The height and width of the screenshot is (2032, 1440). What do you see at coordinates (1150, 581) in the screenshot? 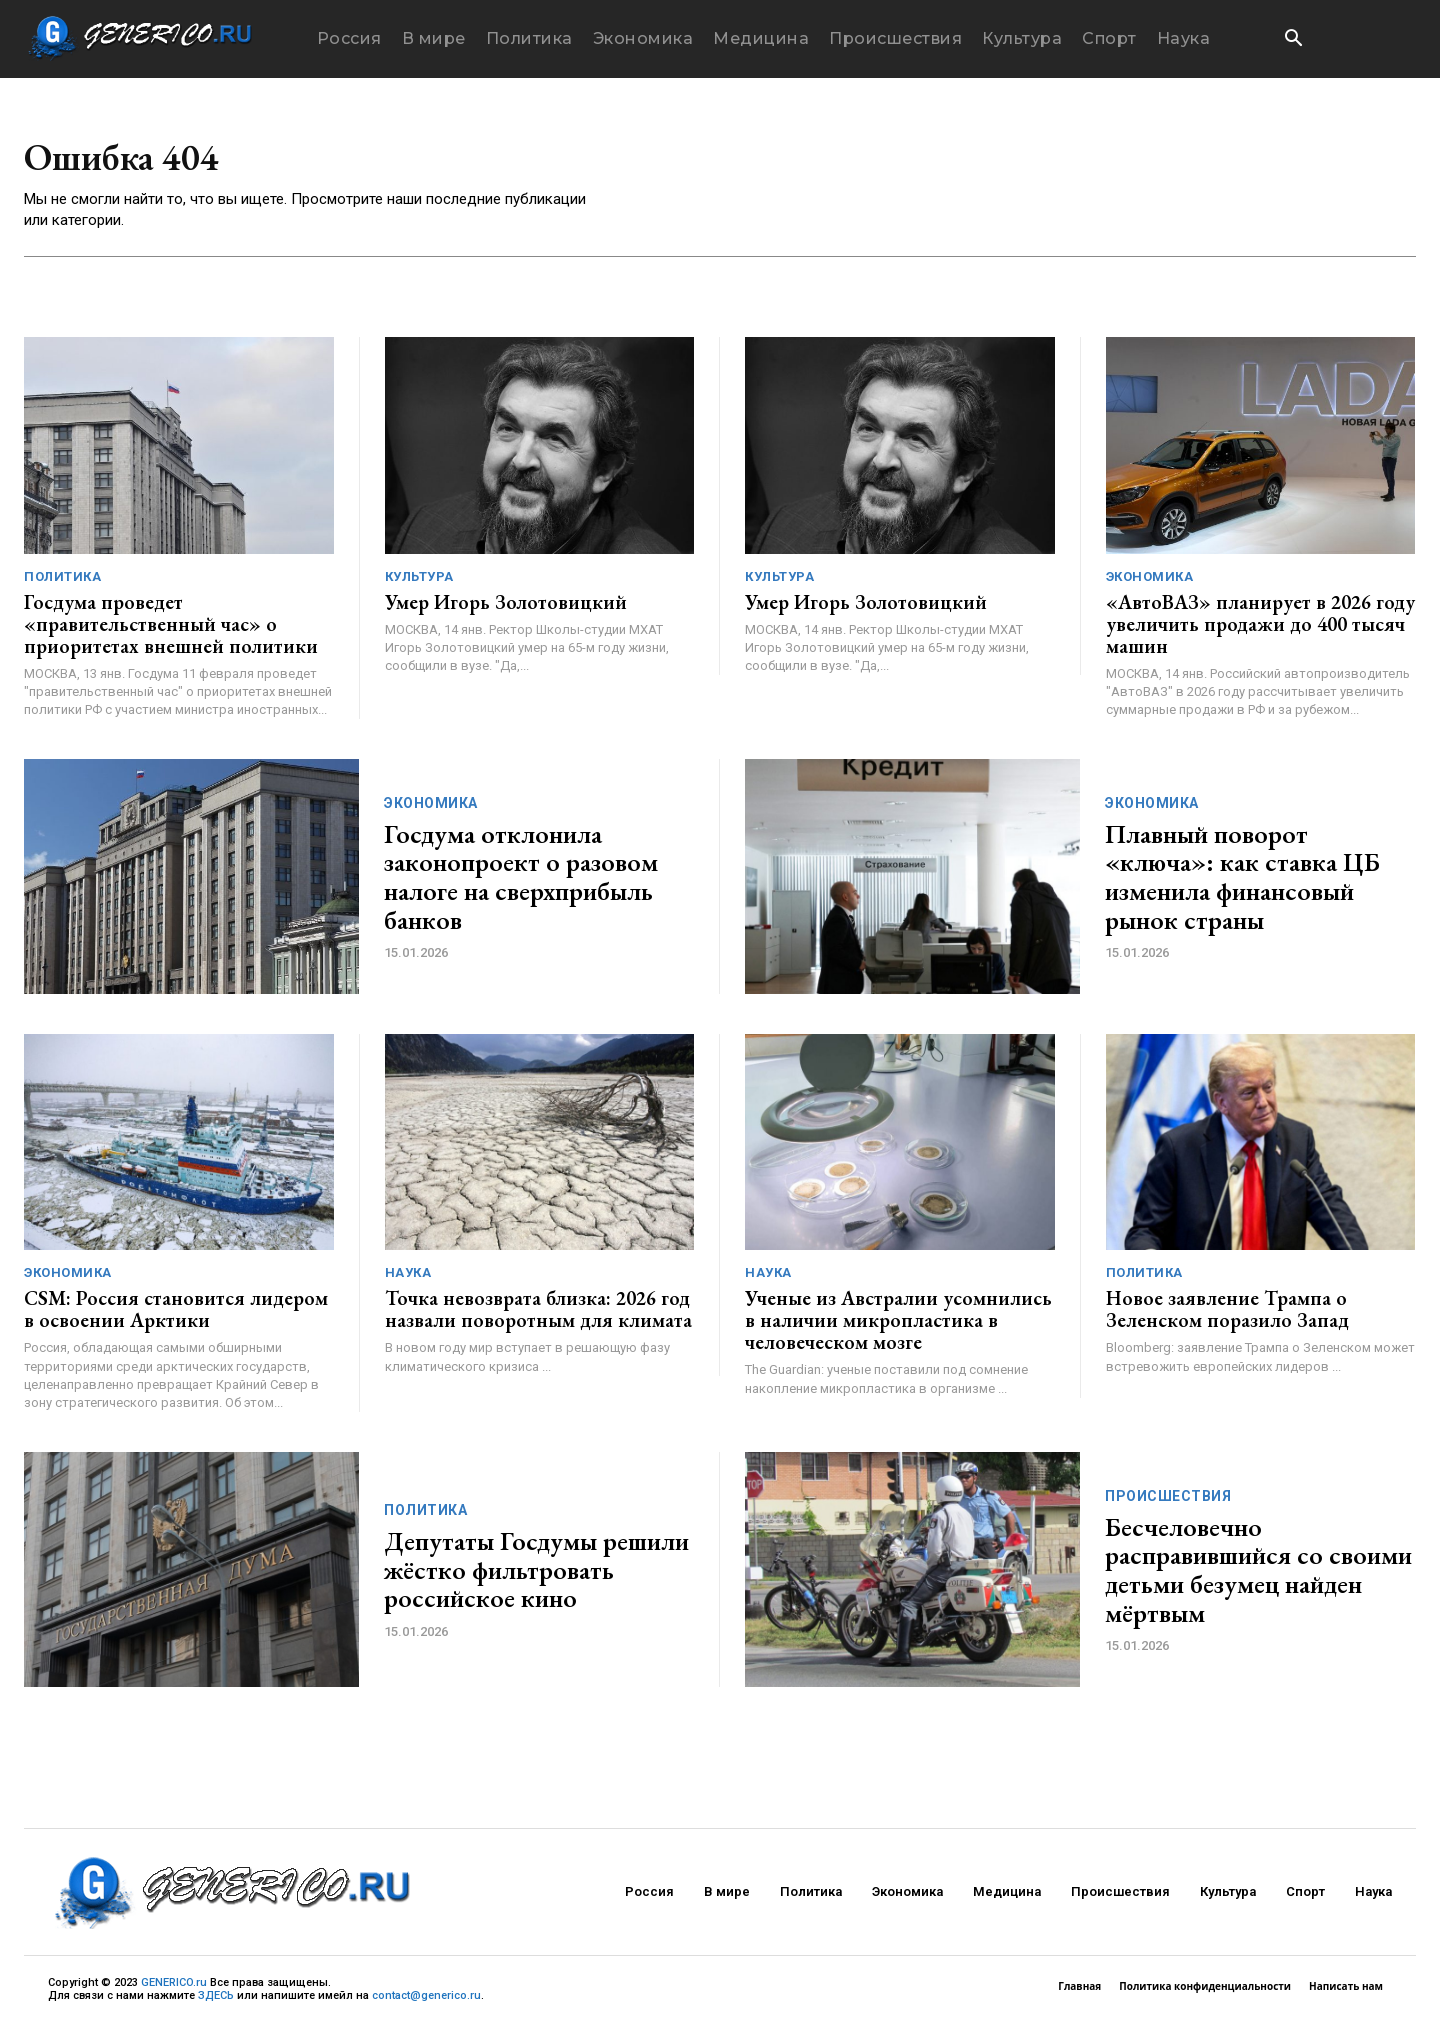
I see `Экономика` at bounding box center [1150, 581].